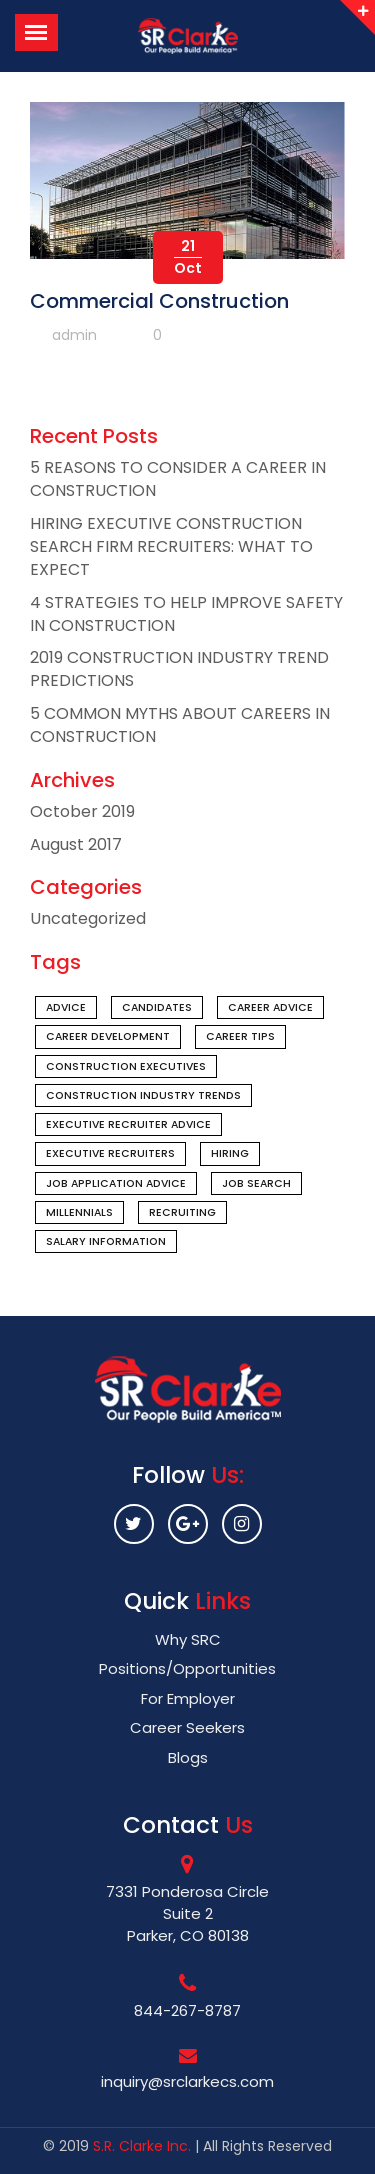 The width and height of the screenshot is (375, 2174). I want to click on executive recruiters [executive recruiters (1 item)], so click(110, 1153).